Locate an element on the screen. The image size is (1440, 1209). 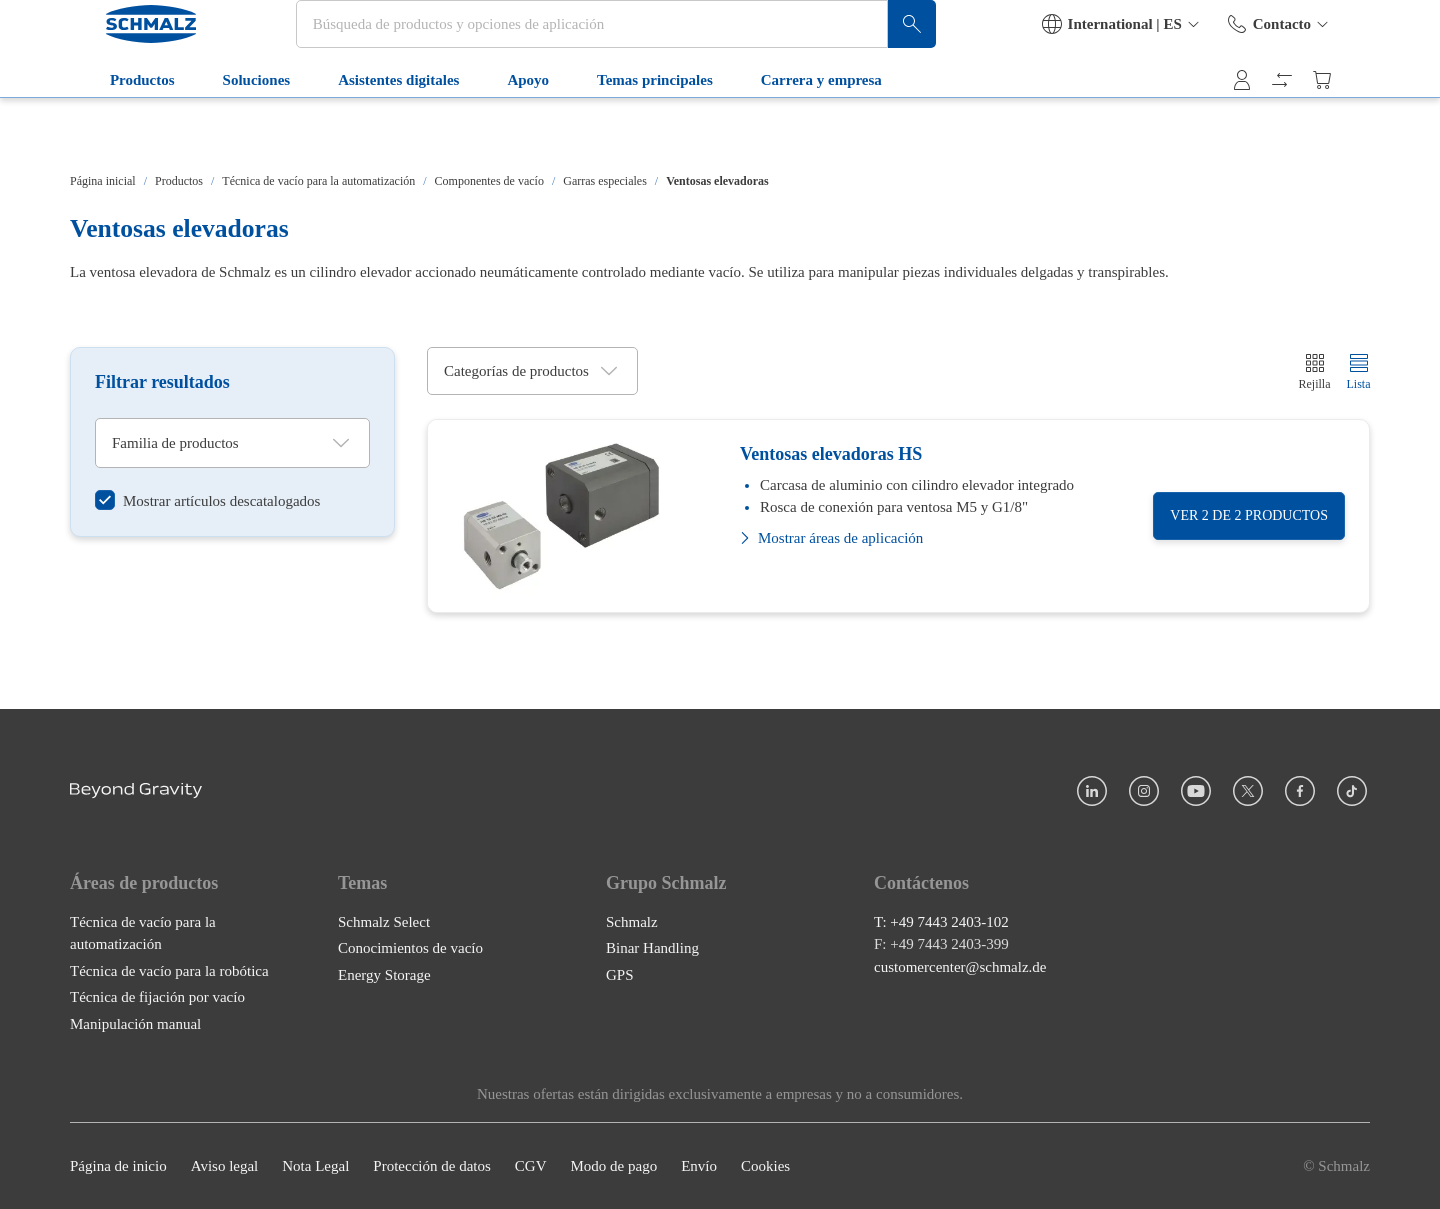
Nota Legal is located at coordinates (315, 1166).